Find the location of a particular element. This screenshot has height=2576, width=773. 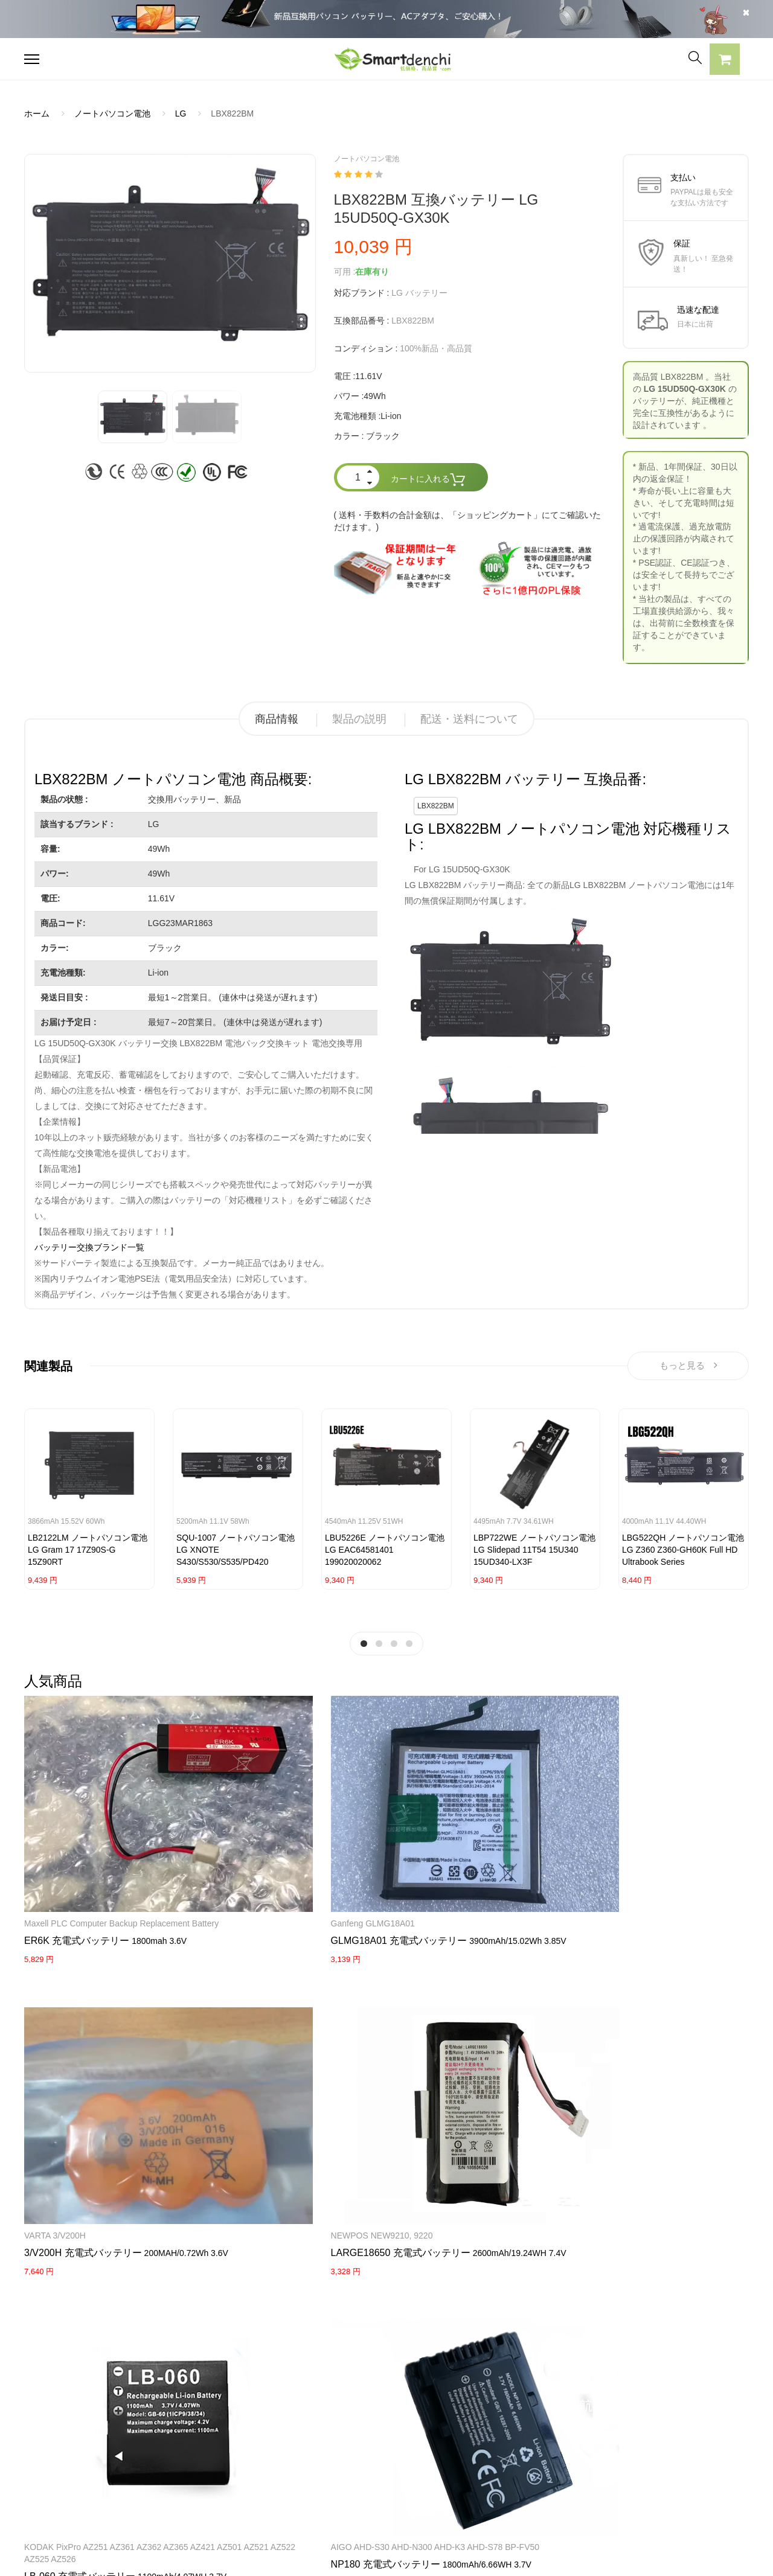

製品の説明 is located at coordinates (359, 719).